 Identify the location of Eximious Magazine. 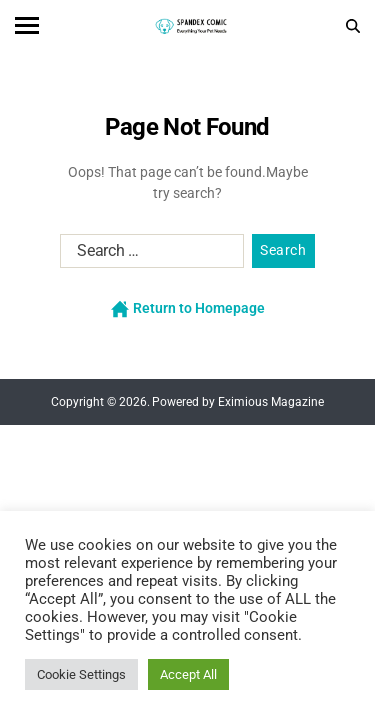
(271, 402).